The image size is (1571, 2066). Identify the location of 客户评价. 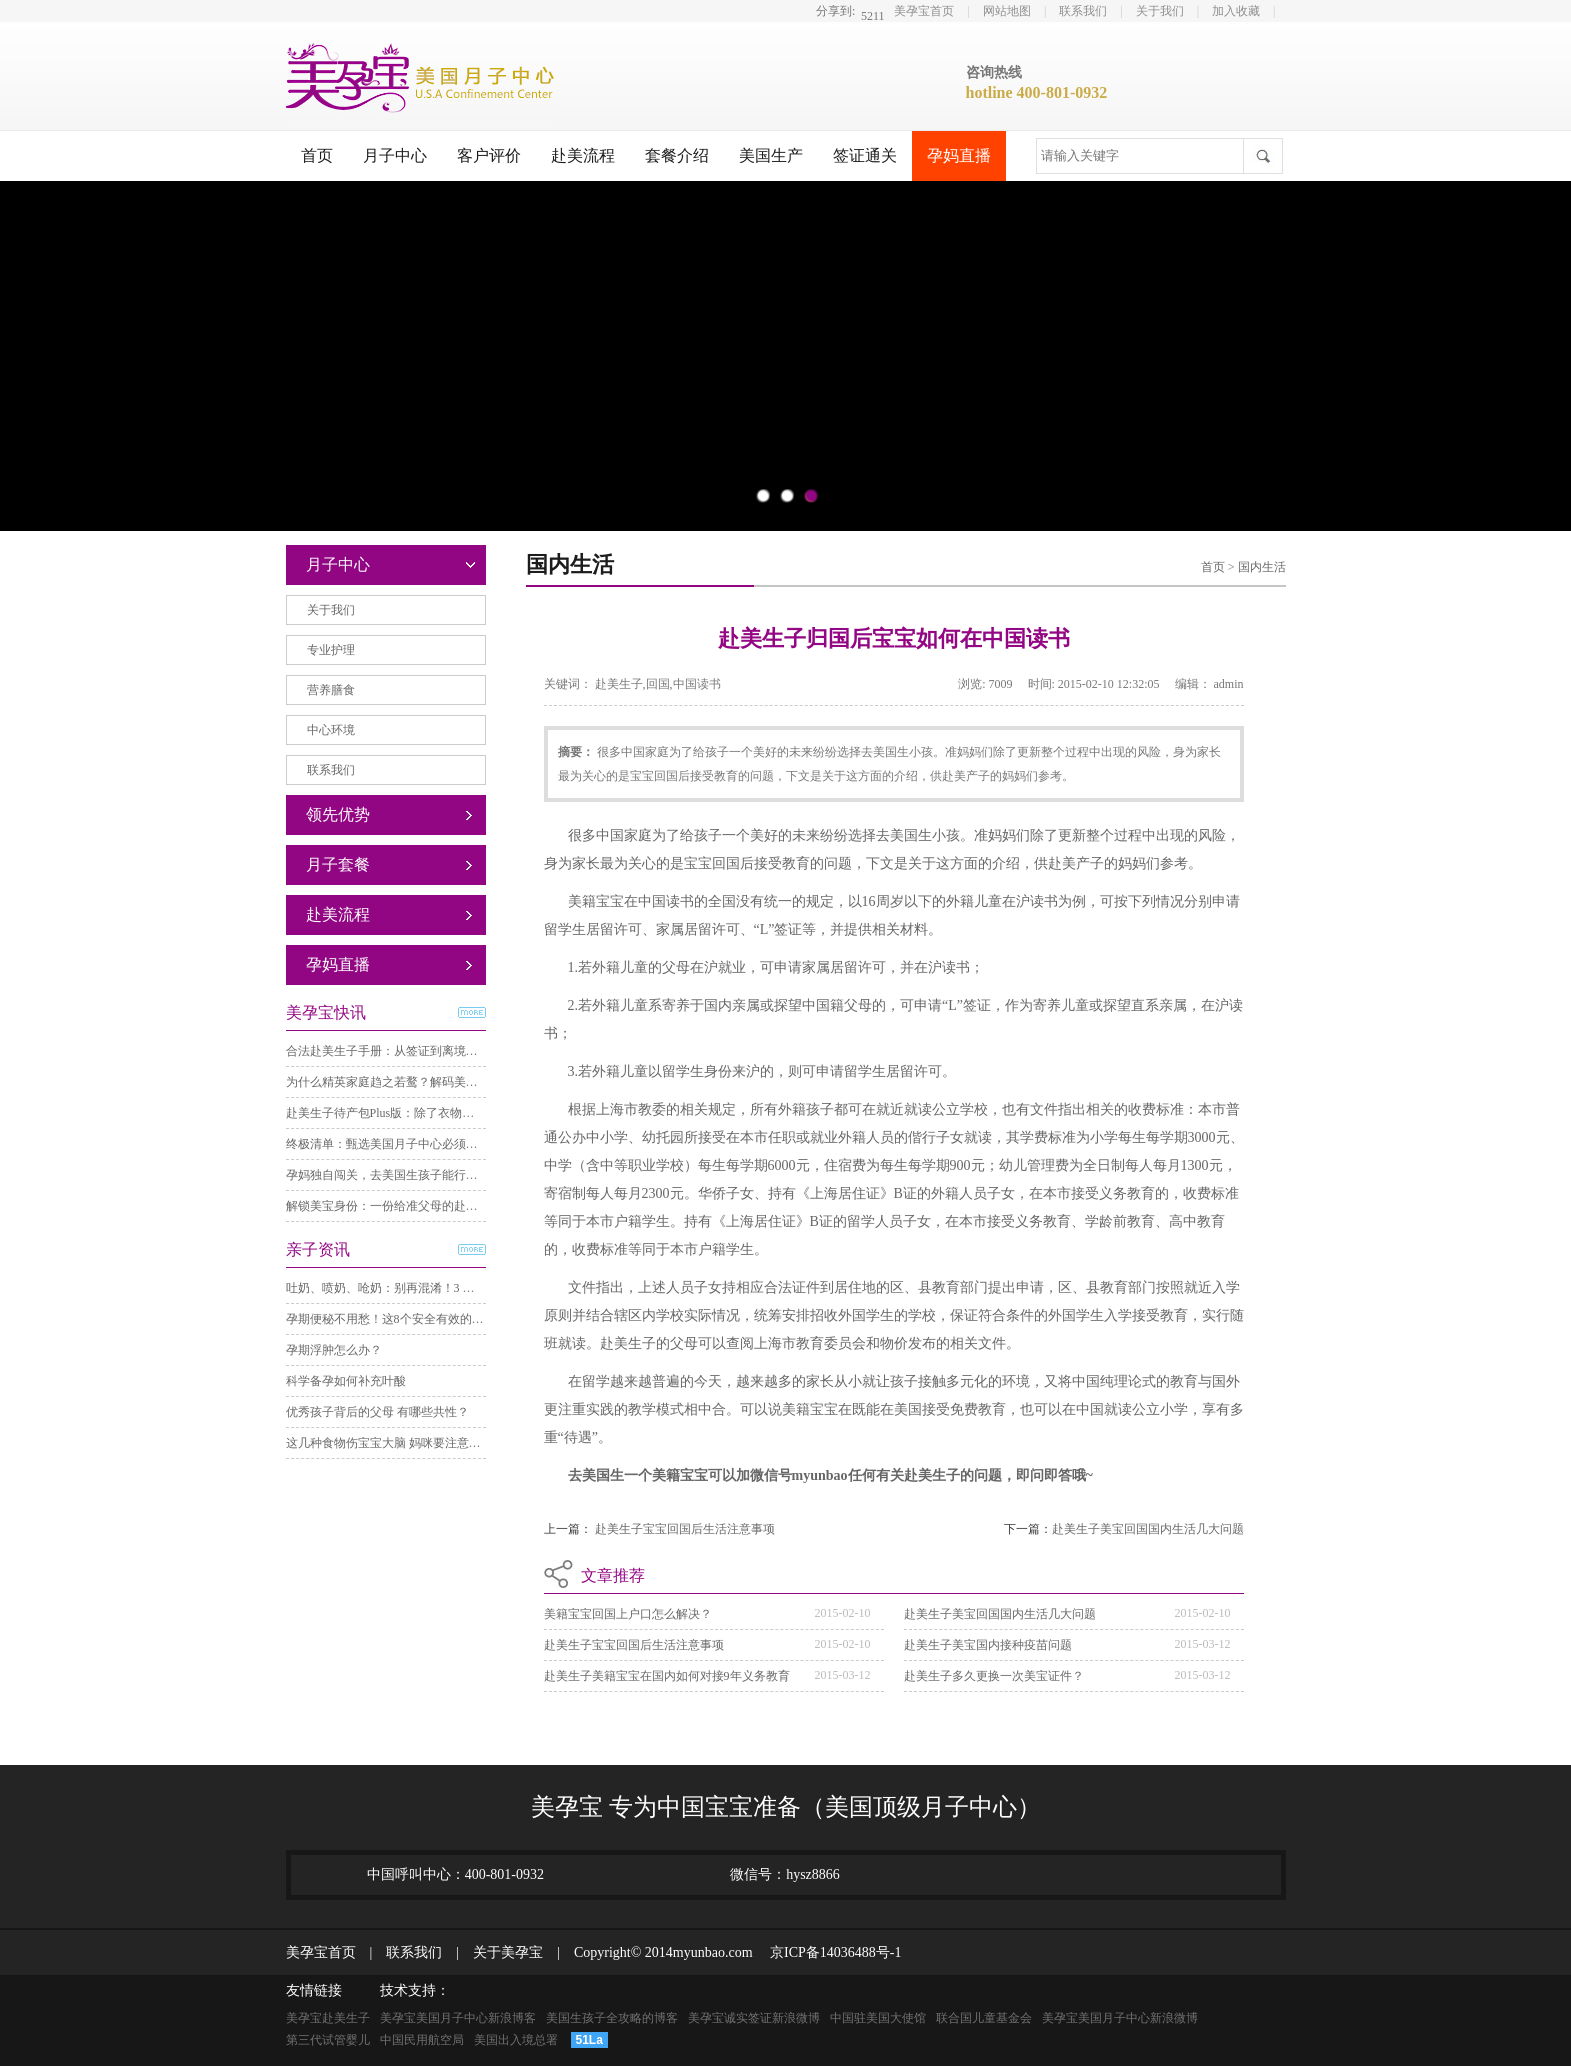
(489, 155).